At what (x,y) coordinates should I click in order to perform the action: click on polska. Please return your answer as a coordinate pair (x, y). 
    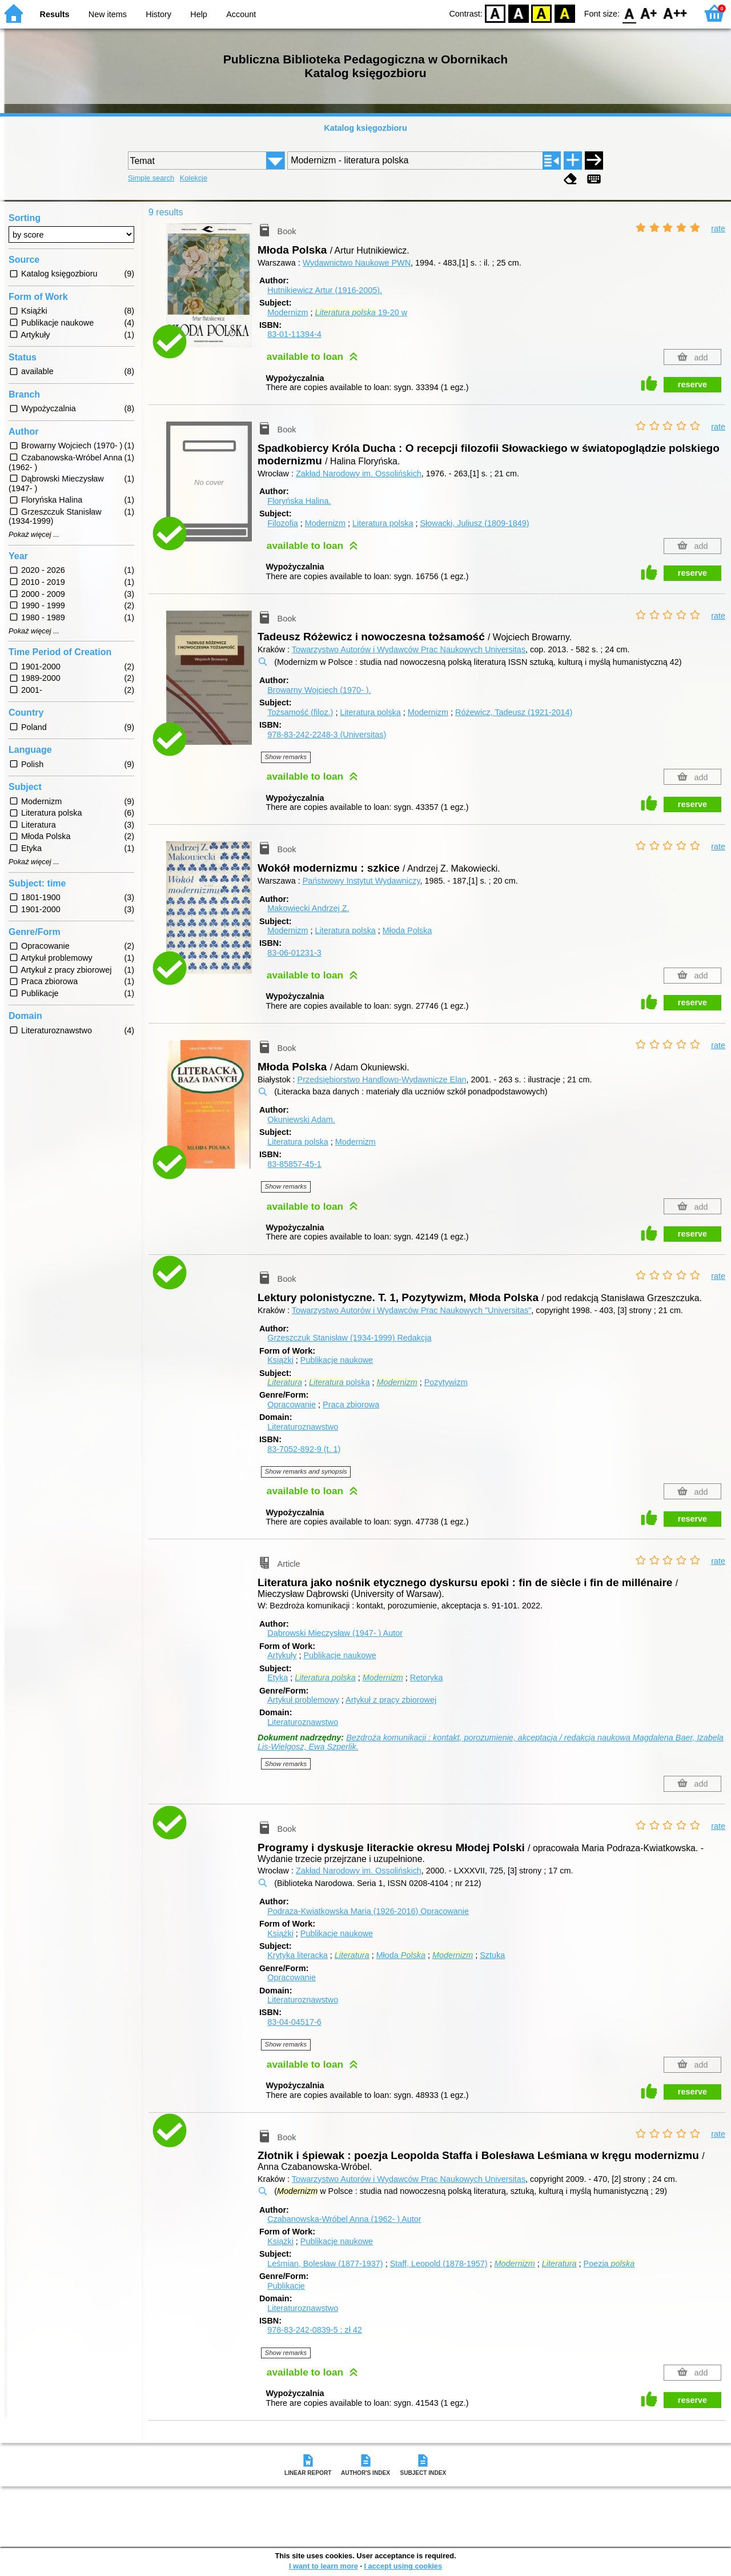
    Looking at the image, I should click on (339, 1382).